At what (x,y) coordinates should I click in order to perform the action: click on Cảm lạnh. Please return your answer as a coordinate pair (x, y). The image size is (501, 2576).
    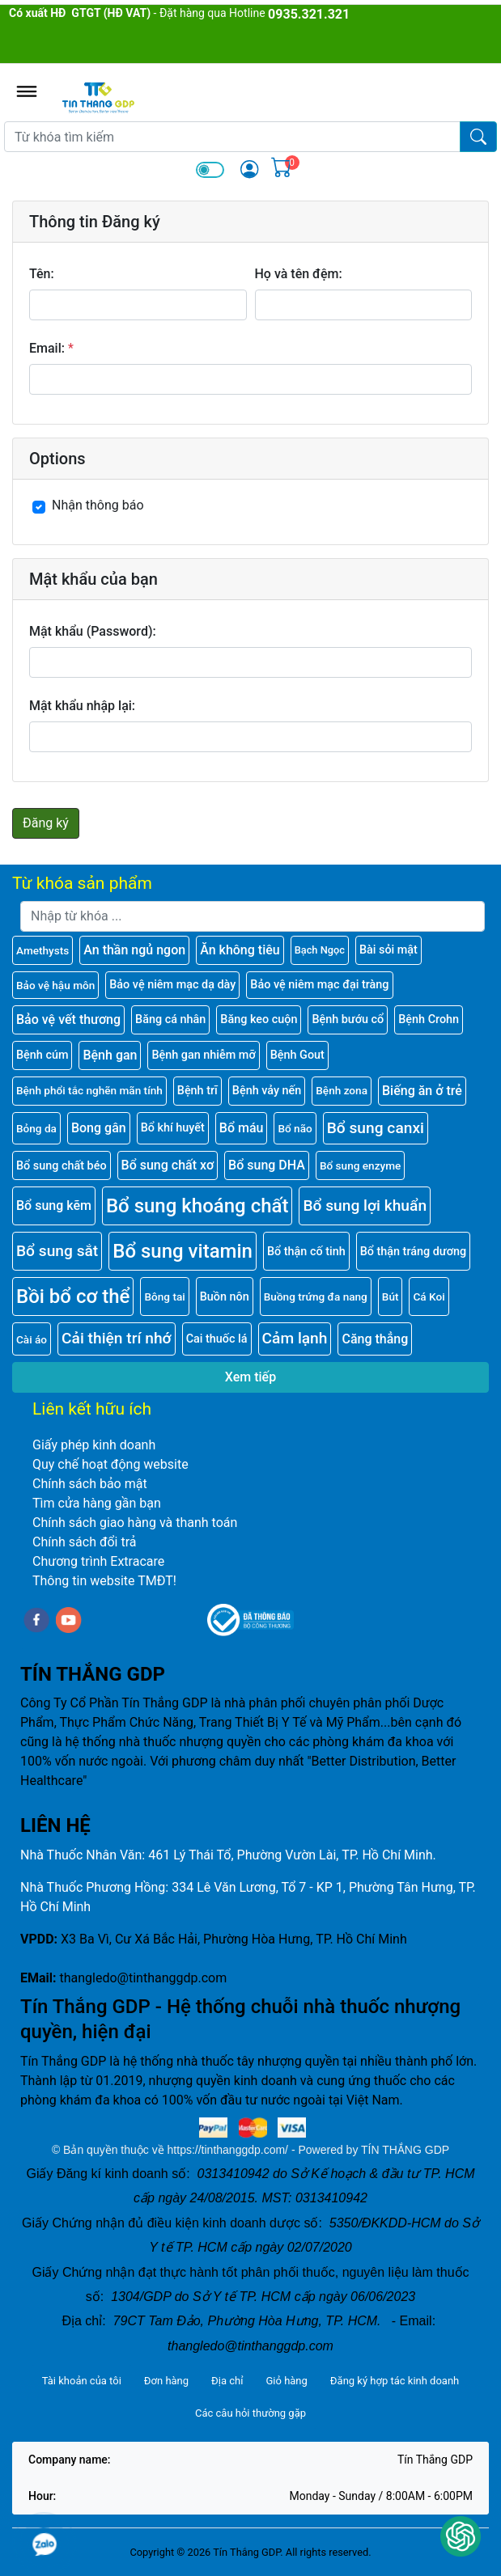
    Looking at the image, I should click on (295, 1338).